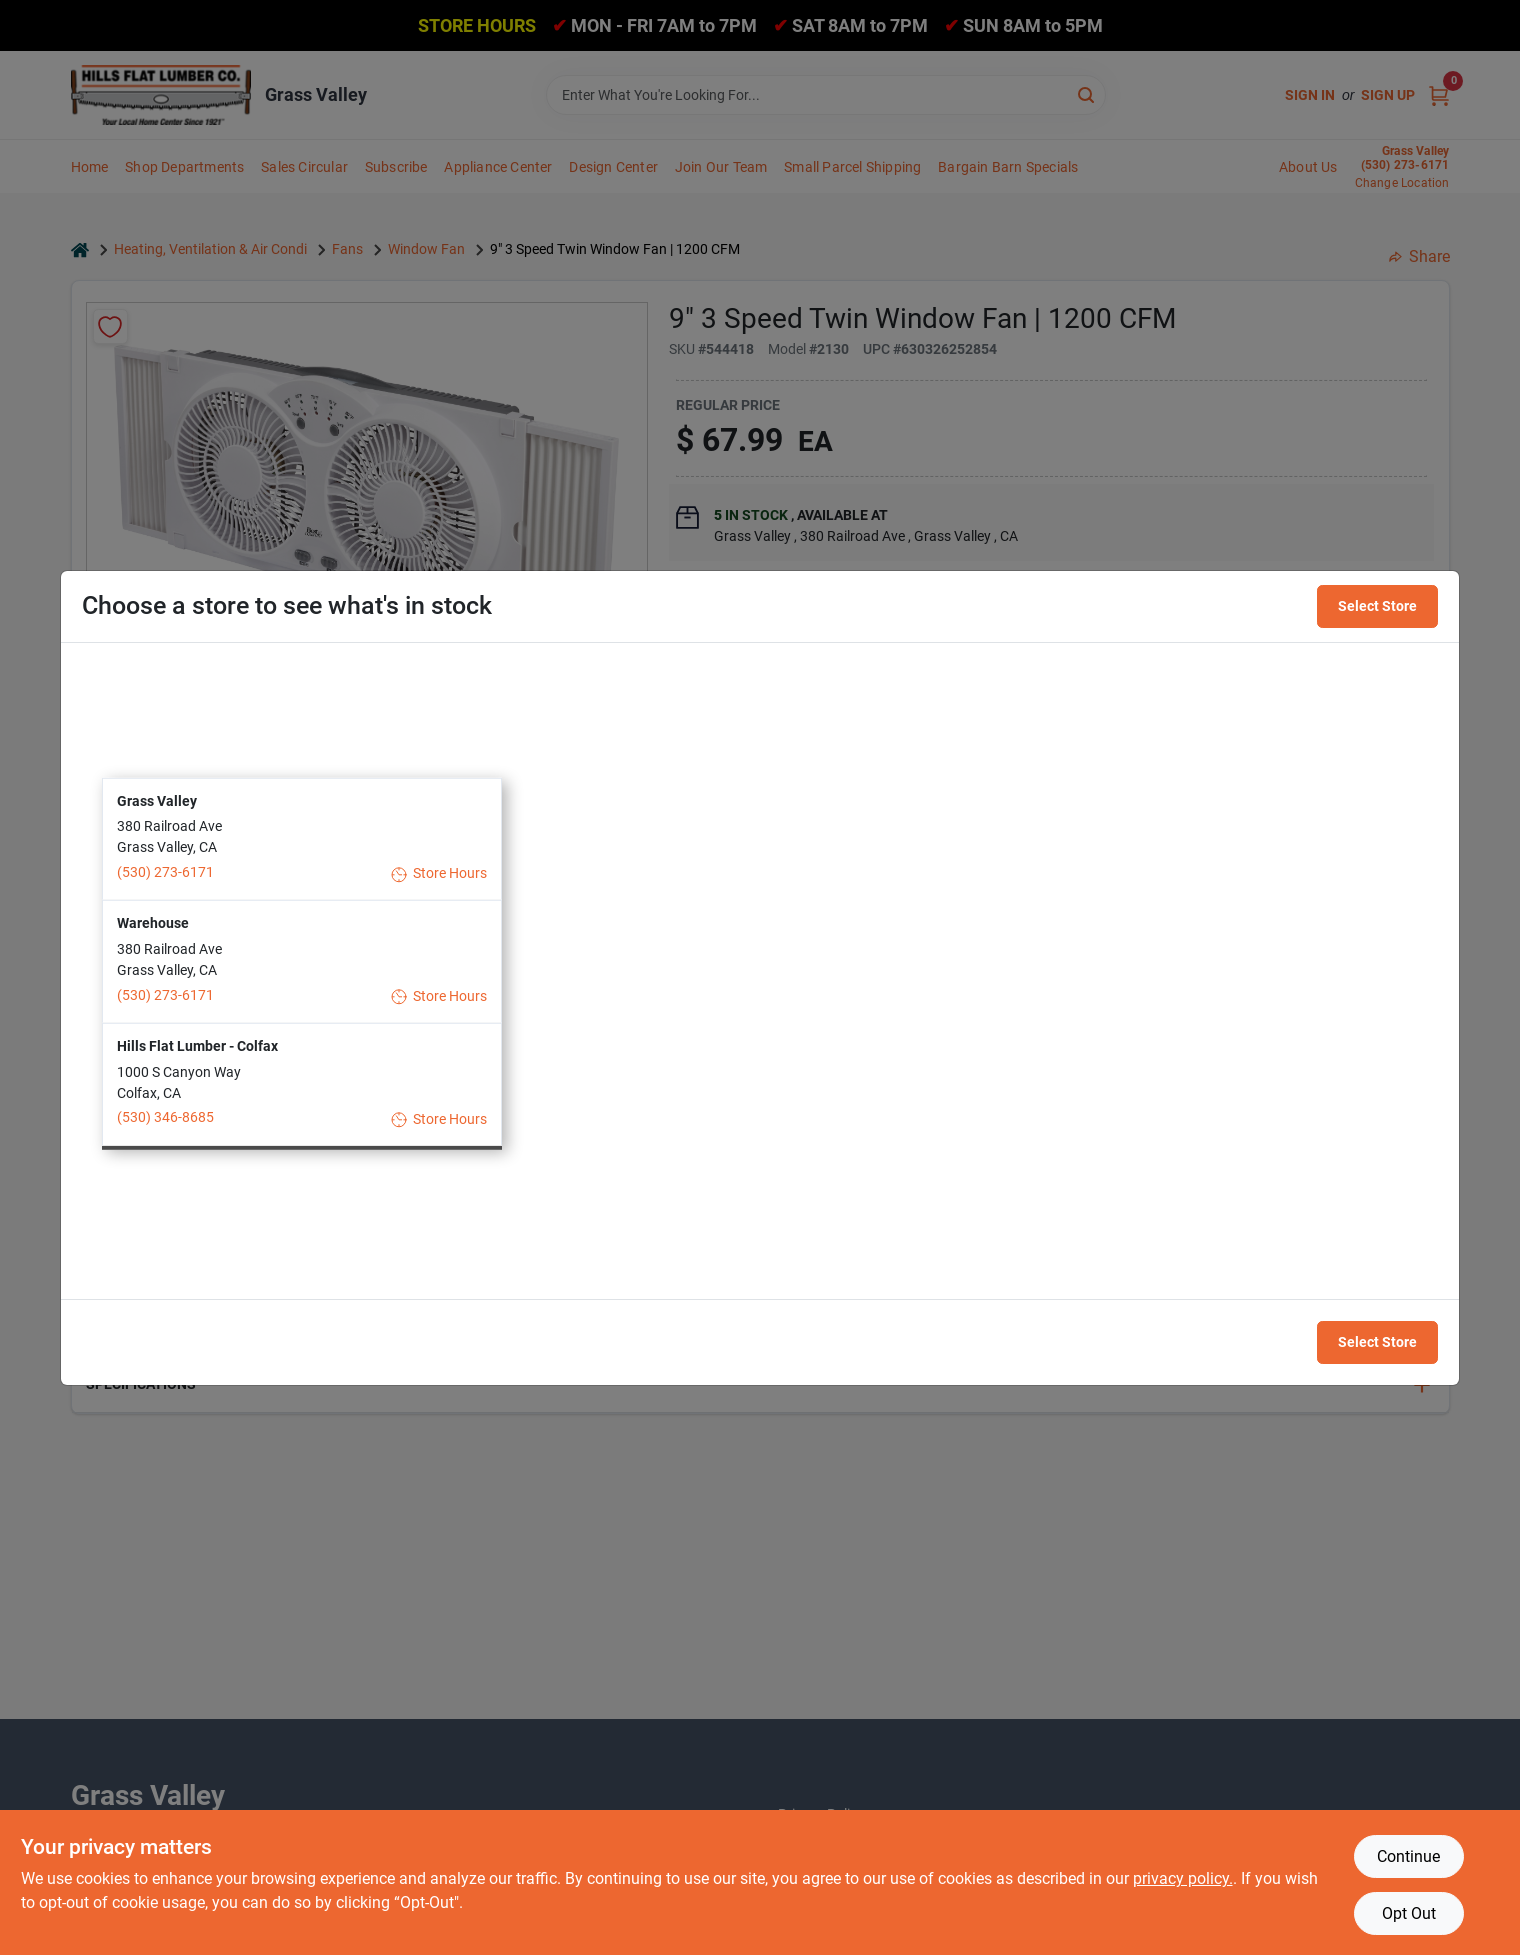  I want to click on Opt Out, so click(1409, 1913).